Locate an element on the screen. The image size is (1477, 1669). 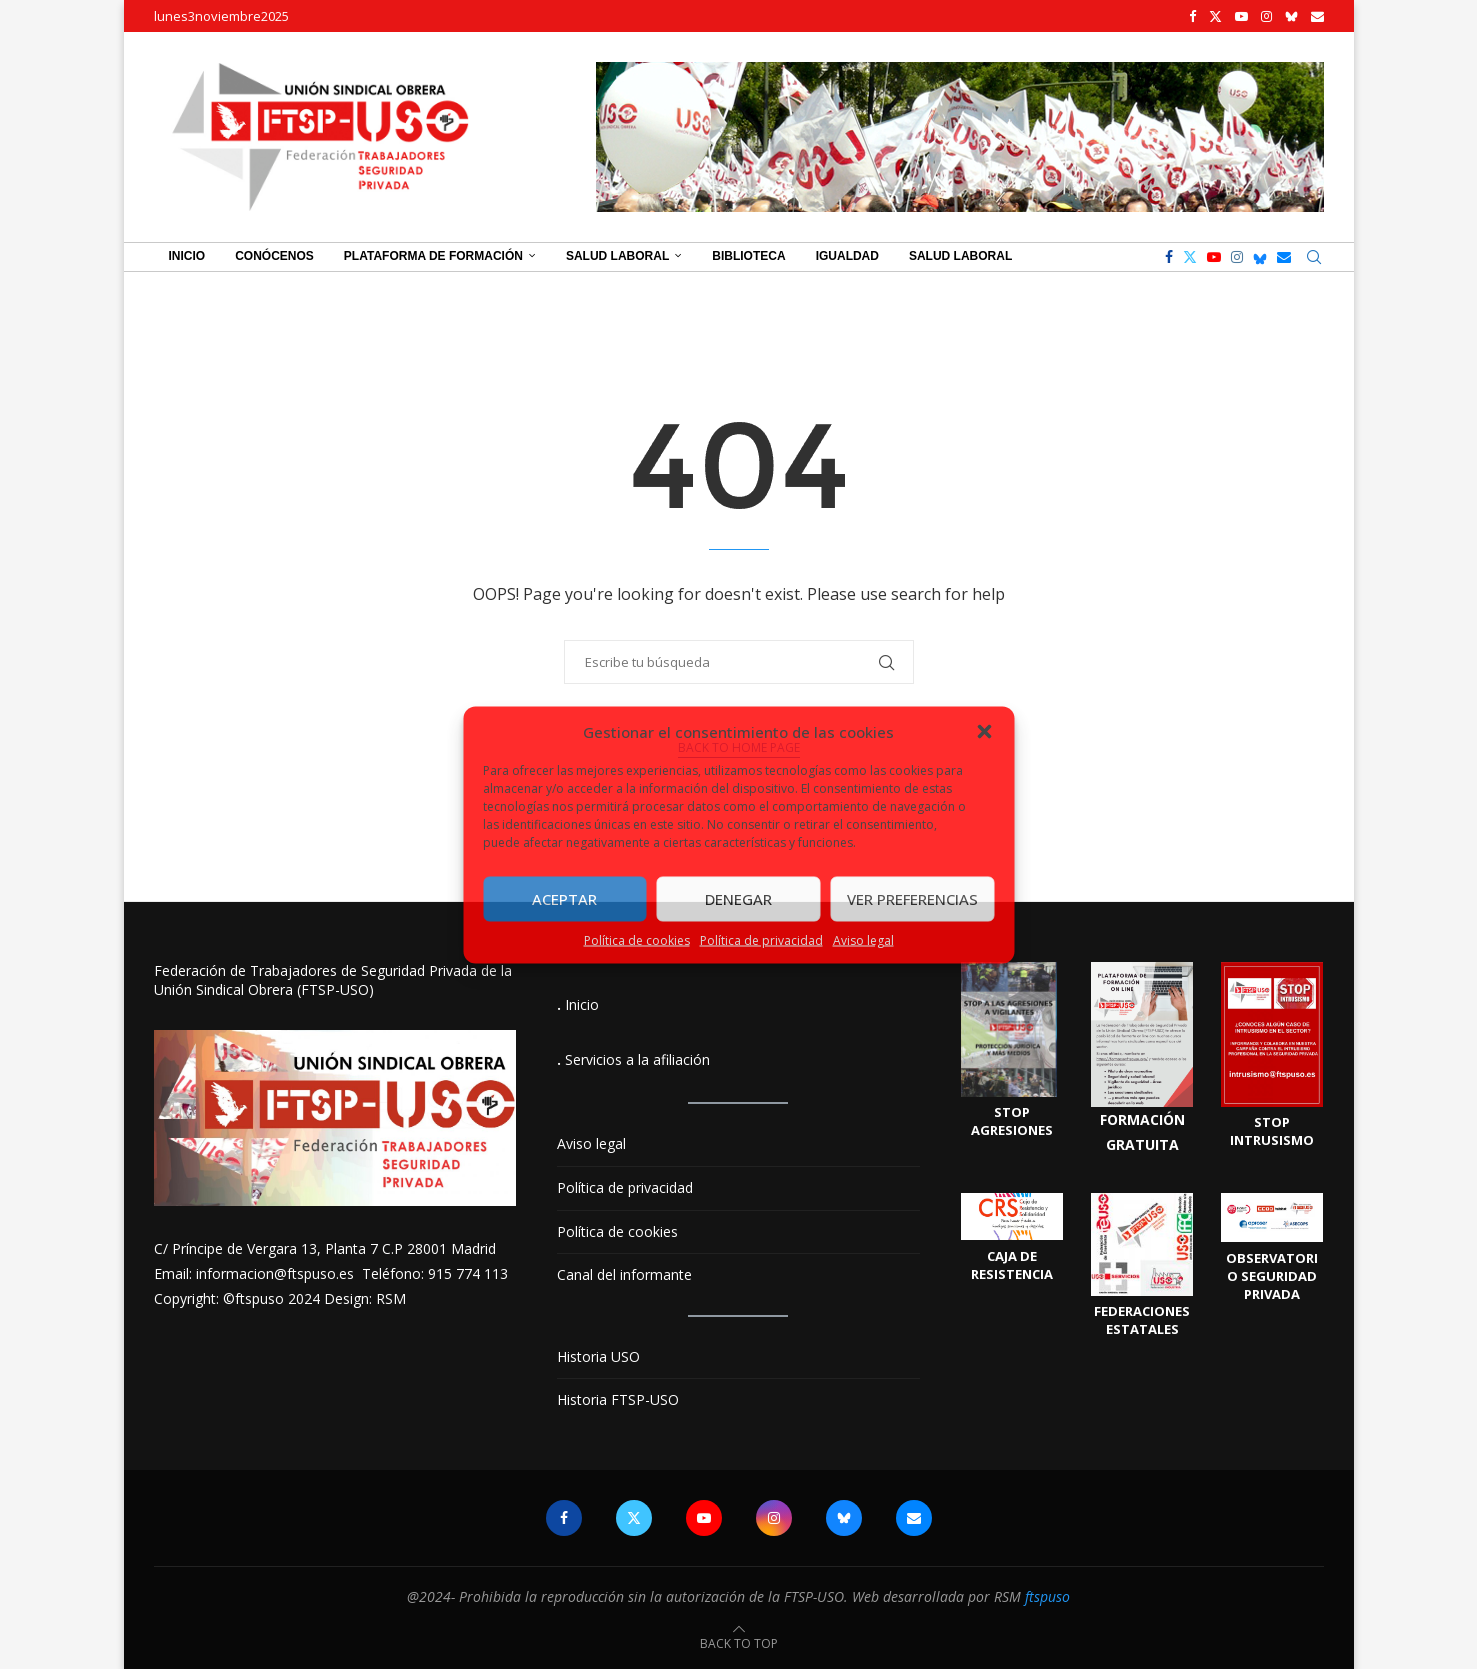
ftspuso is located at coordinates (1047, 1596).